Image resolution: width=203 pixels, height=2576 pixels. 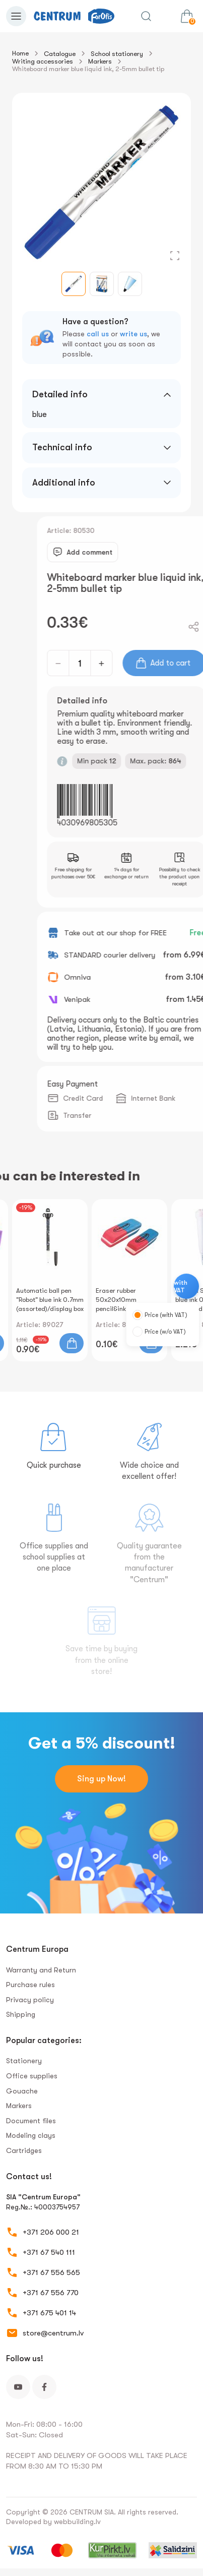 I want to click on Markers, so click(x=100, y=61).